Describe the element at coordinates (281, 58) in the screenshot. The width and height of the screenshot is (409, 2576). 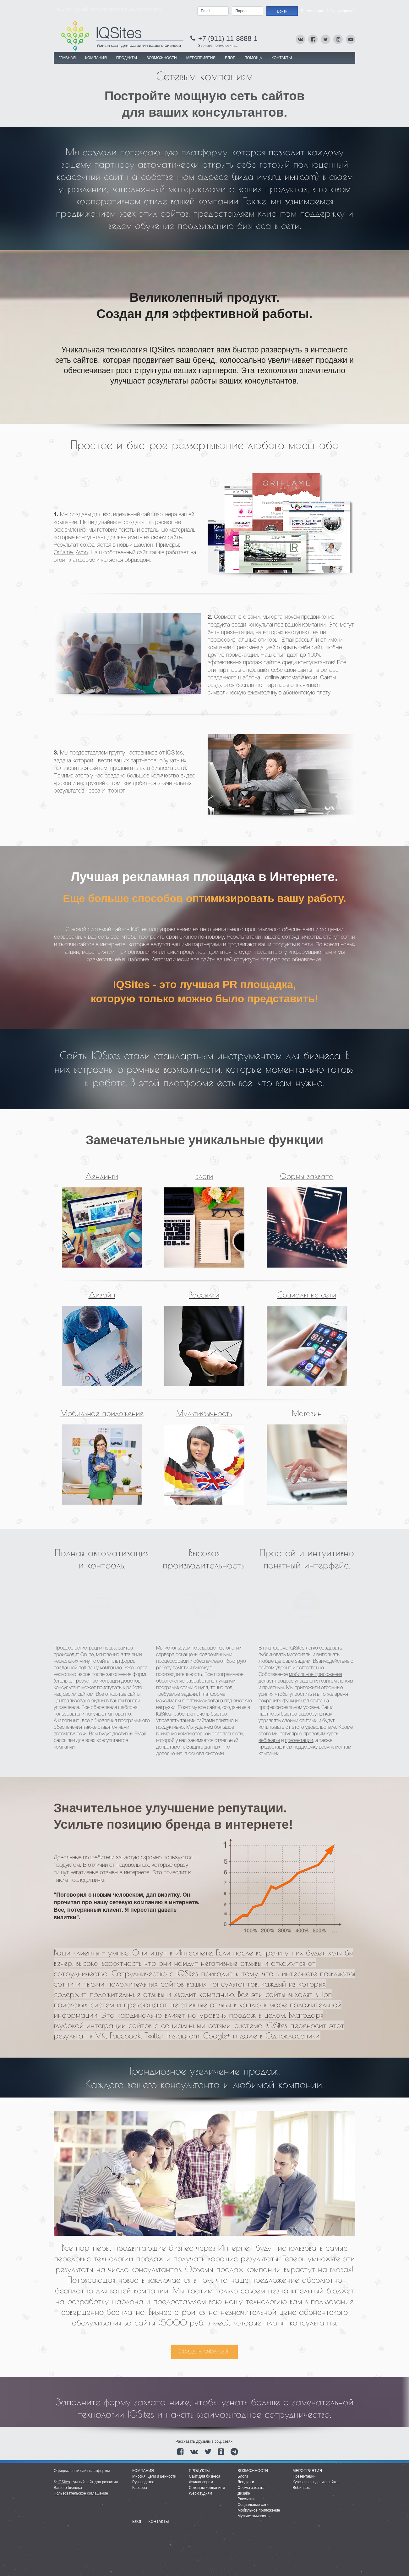
I see `Контакты` at that location.